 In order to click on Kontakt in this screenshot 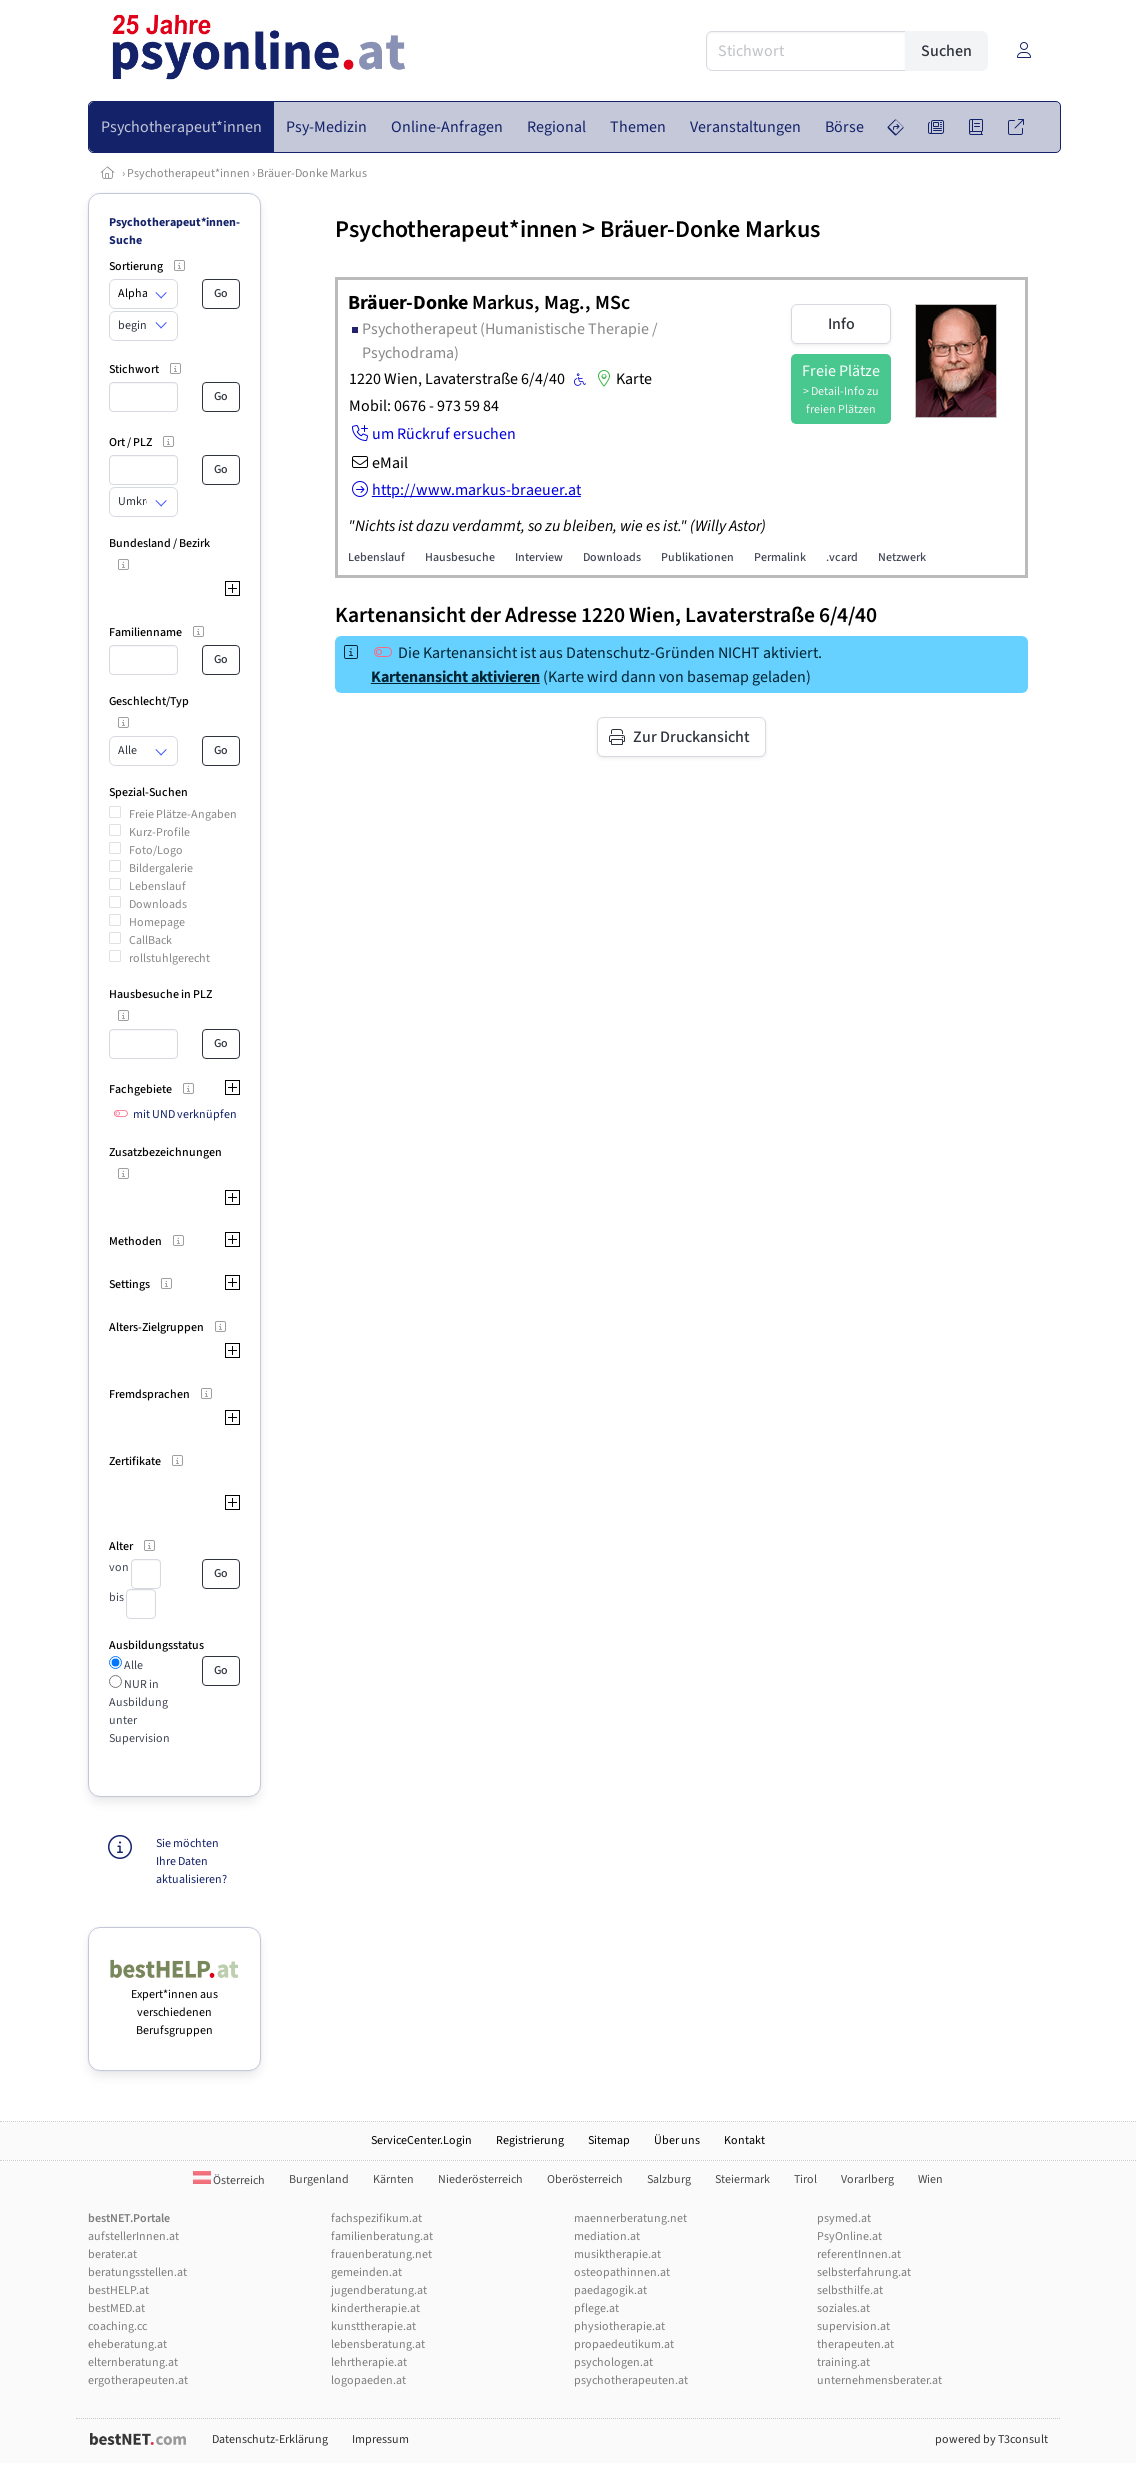, I will do `click(744, 2140)`.